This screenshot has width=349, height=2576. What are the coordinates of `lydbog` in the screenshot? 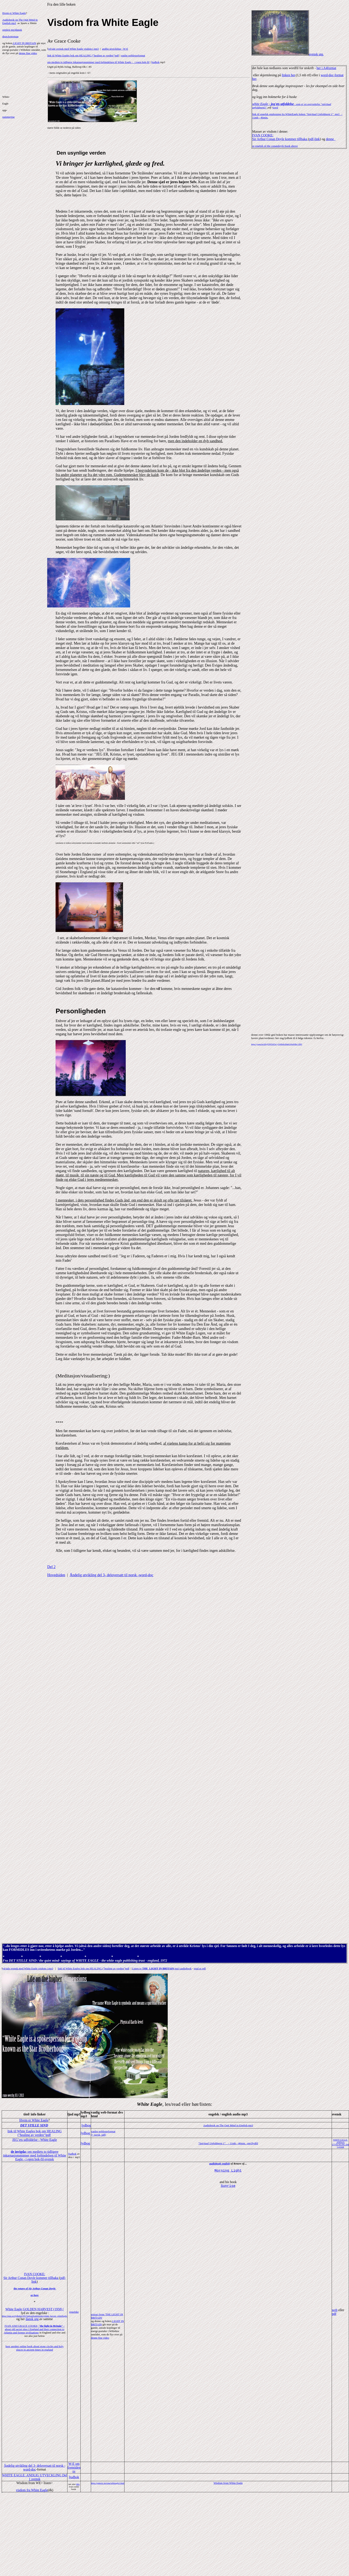 It's located at (86, 2125).